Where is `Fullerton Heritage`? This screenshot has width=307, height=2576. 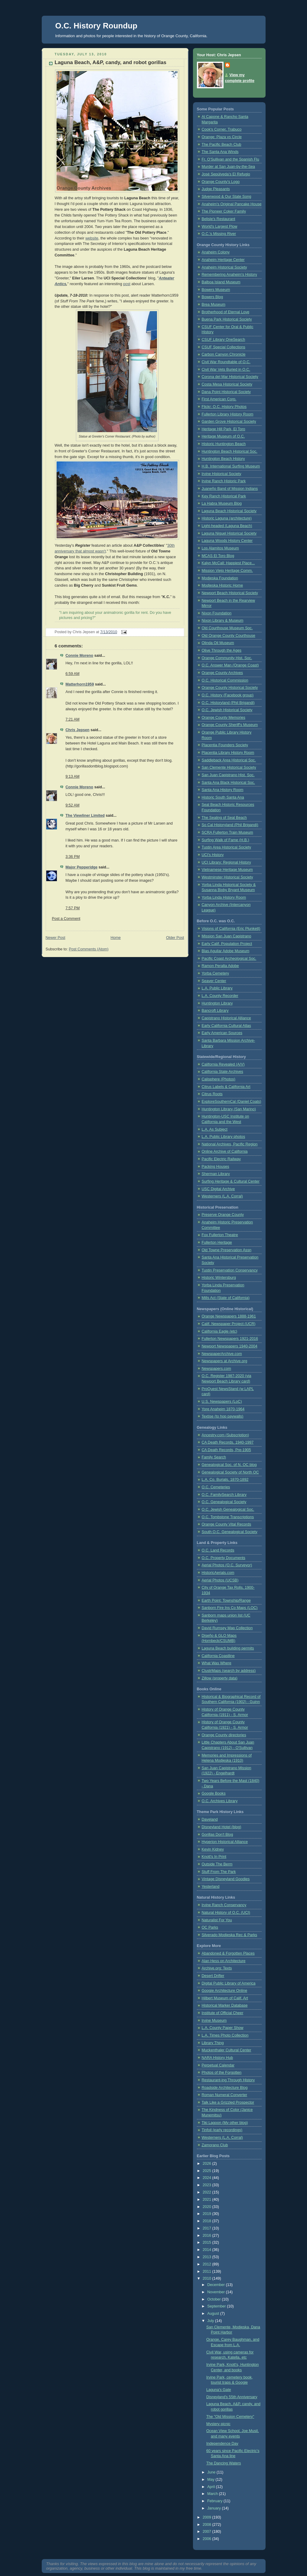
Fullerton Heritage is located at coordinates (217, 1242).